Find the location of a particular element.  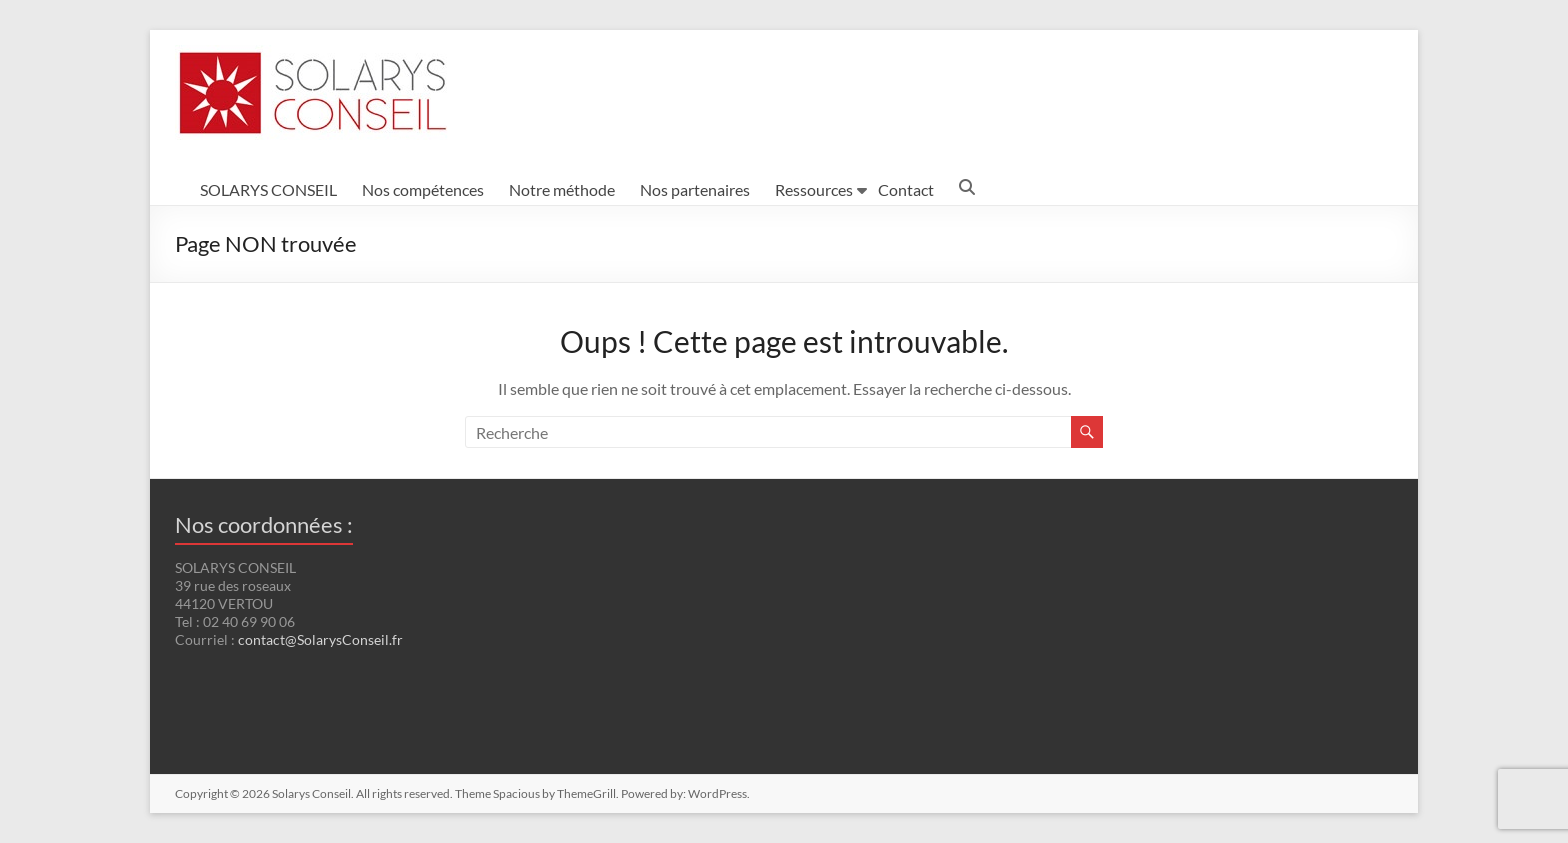

Contact is located at coordinates (906, 189).